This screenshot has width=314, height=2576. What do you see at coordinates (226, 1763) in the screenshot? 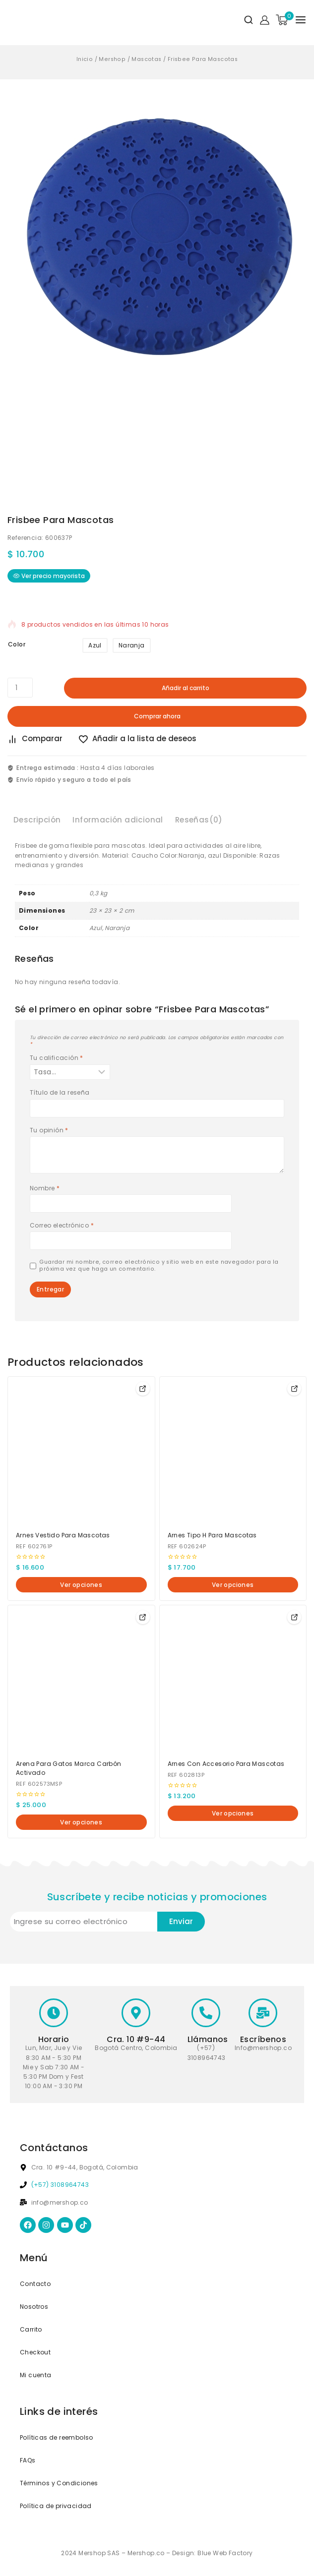
I see `Arnes Con Accesorio Para Mascotas` at bounding box center [226, 1763].